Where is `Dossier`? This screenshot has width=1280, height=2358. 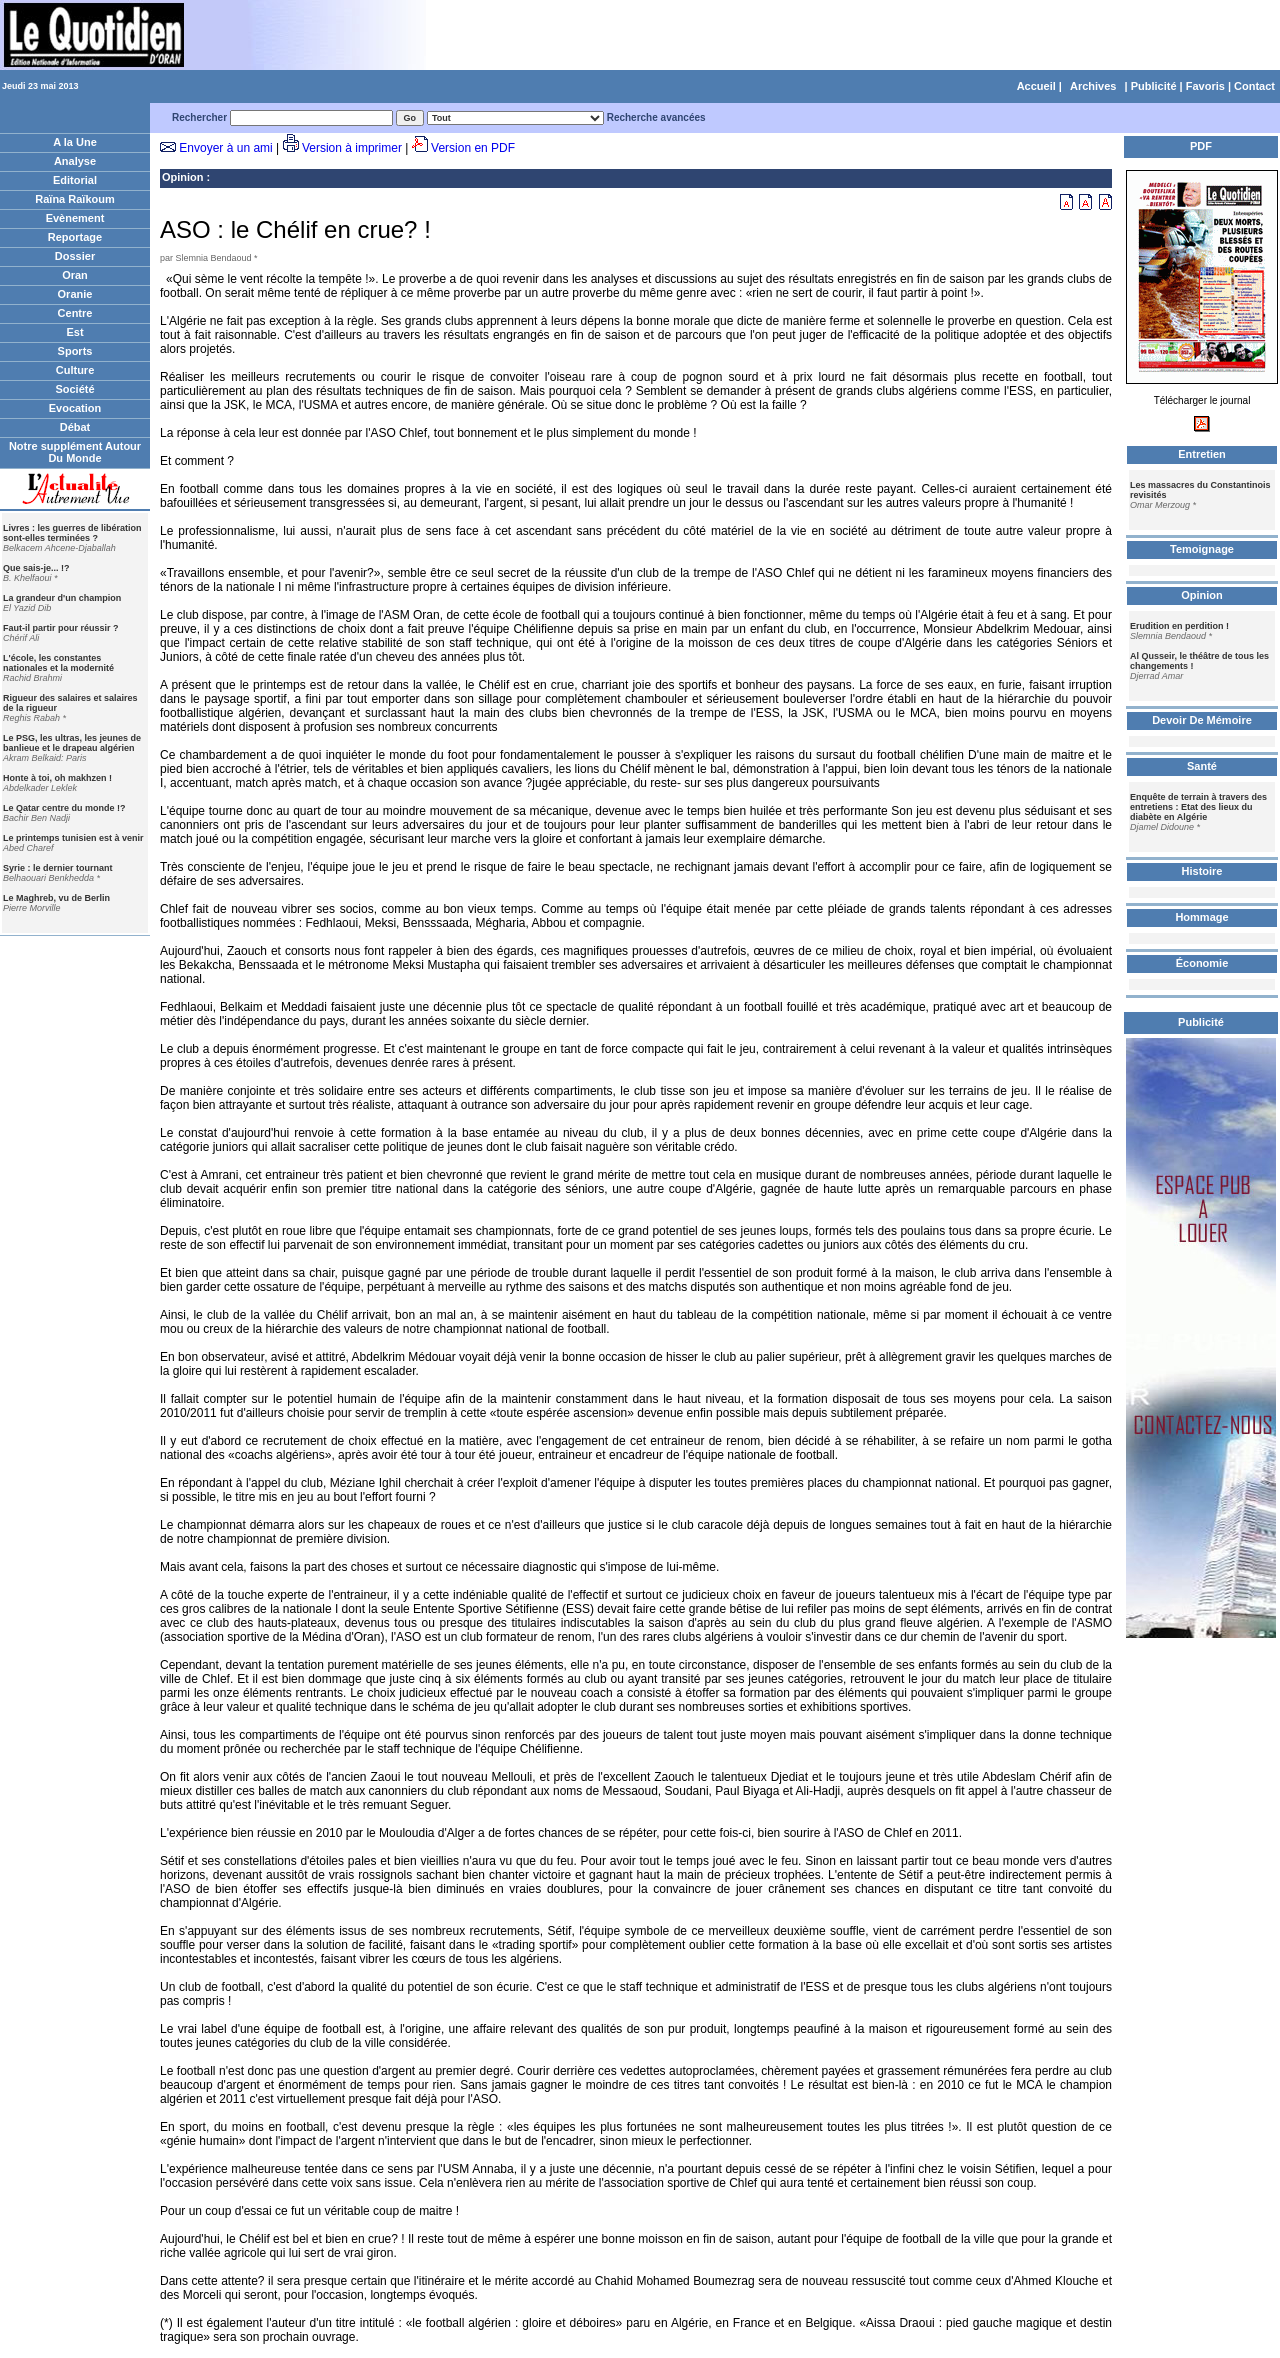
Dossier is located at coordinates (75, 256).